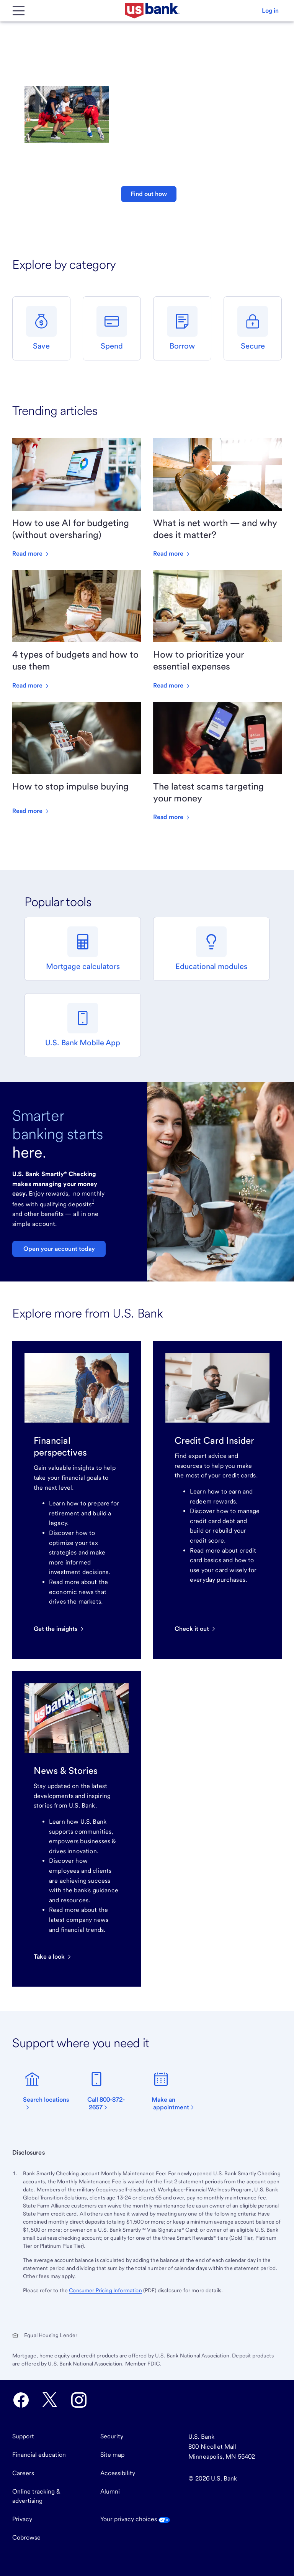  Describe the element at coordinates (39, 2454) in the screenshot. I see `Financial education` at that location.